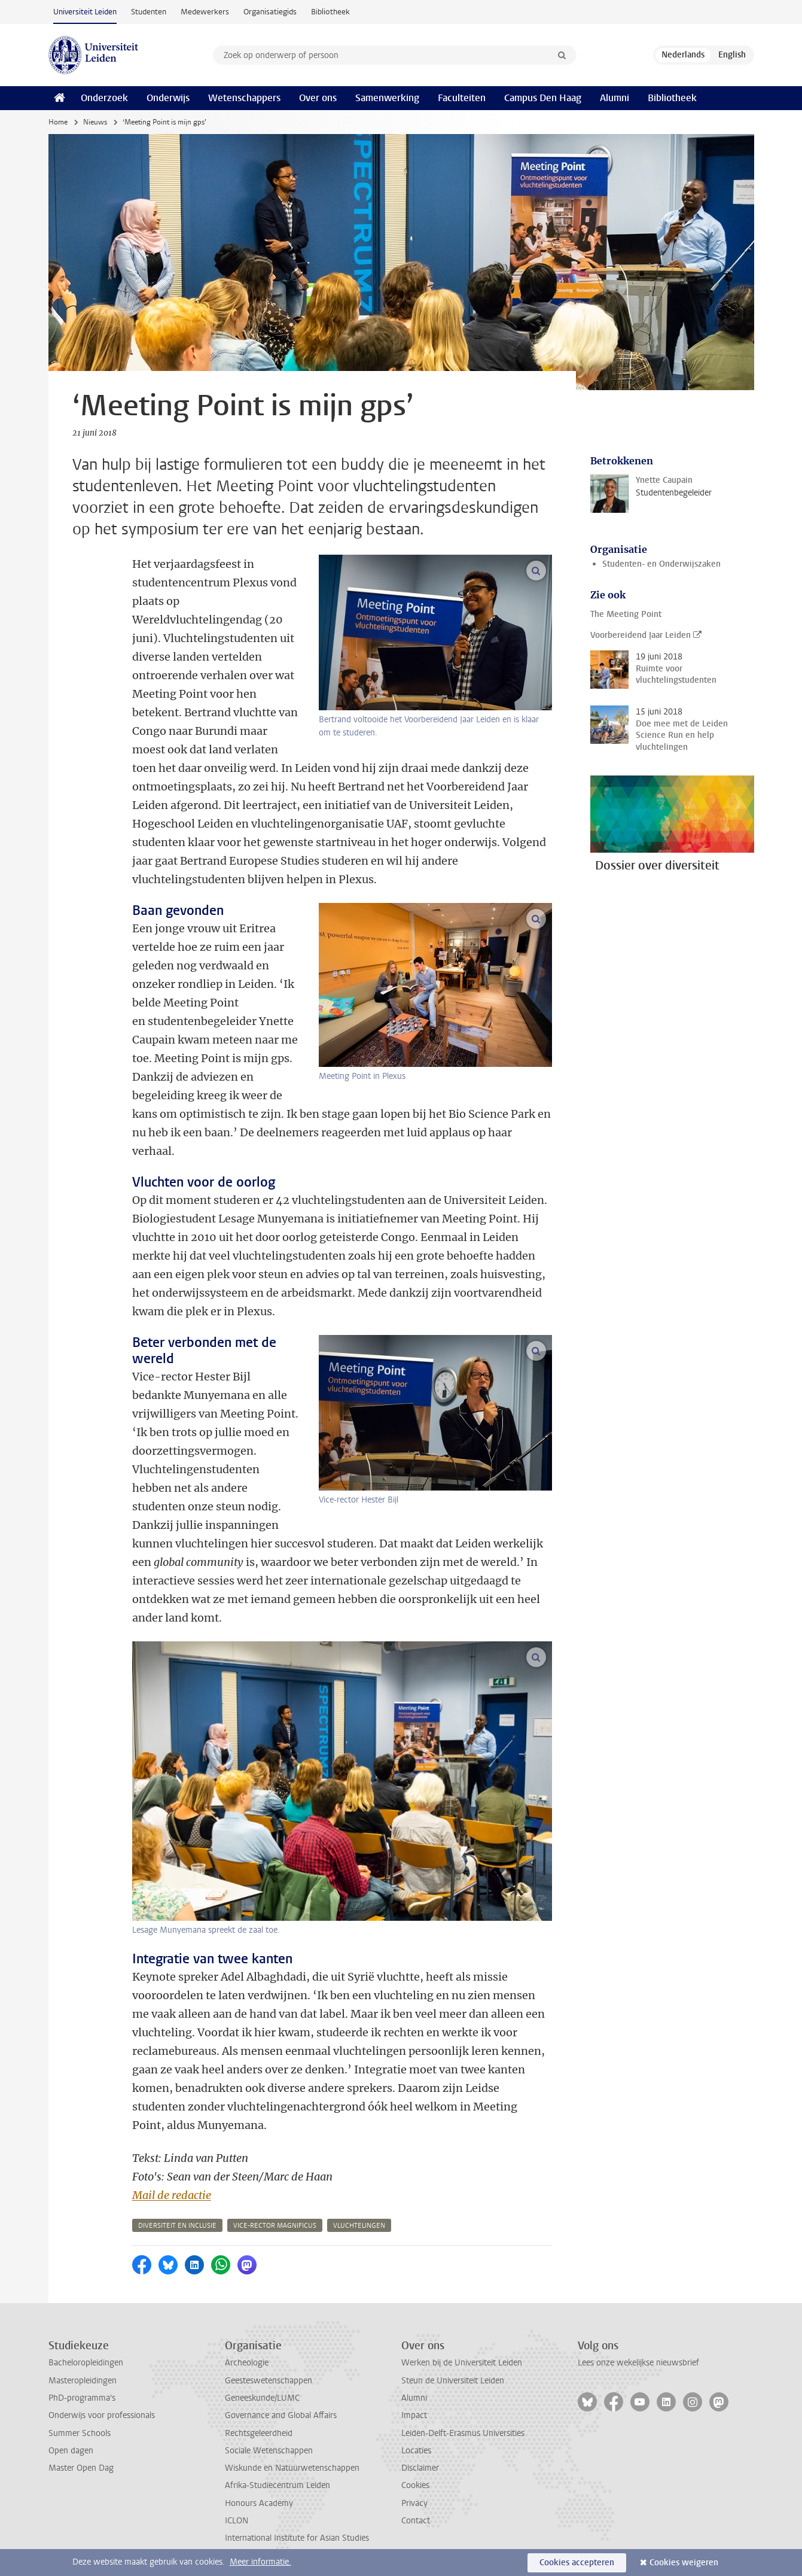  Describe the element at coordinates (205, 12) in the screenshot. I see `Medewerkers` at that location.